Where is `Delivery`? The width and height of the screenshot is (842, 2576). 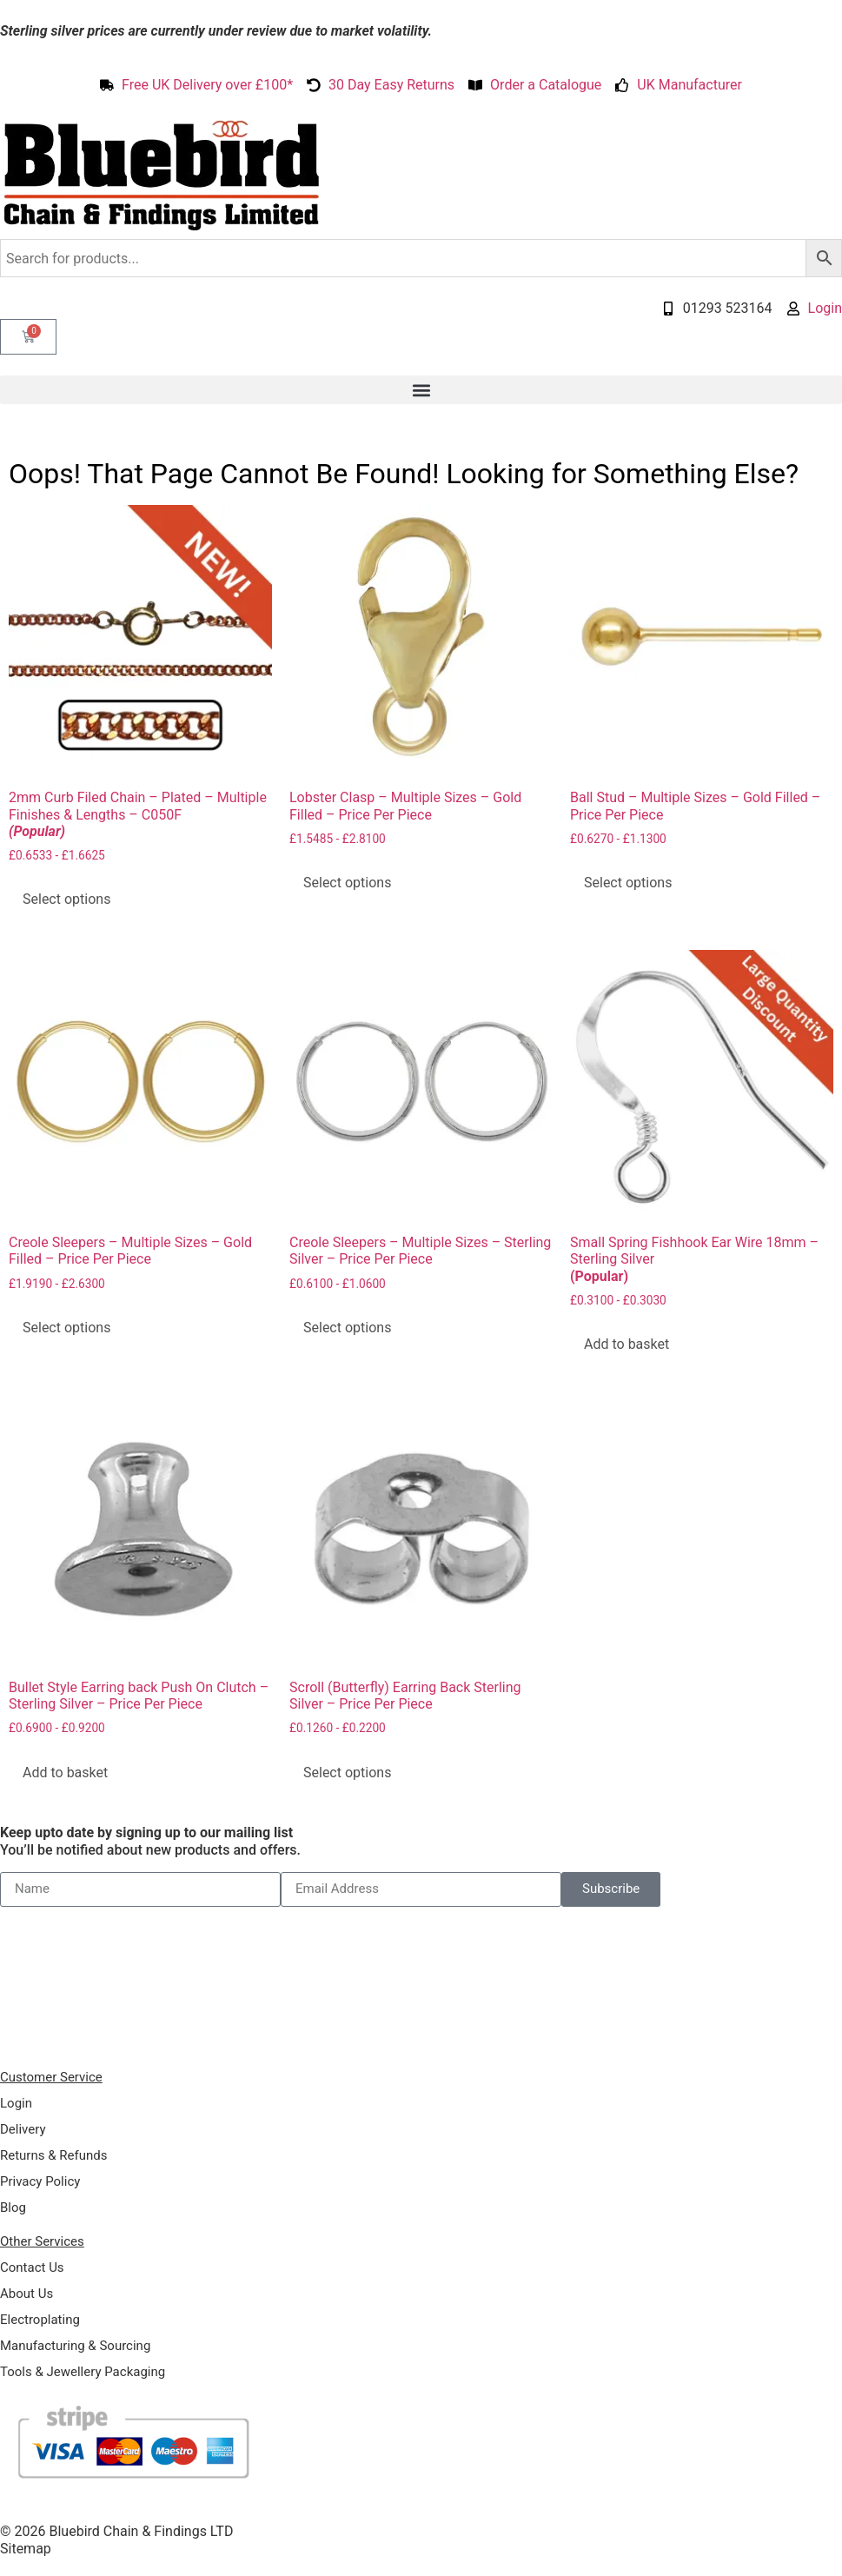 Delivery is located at coordinates (23, 2129).